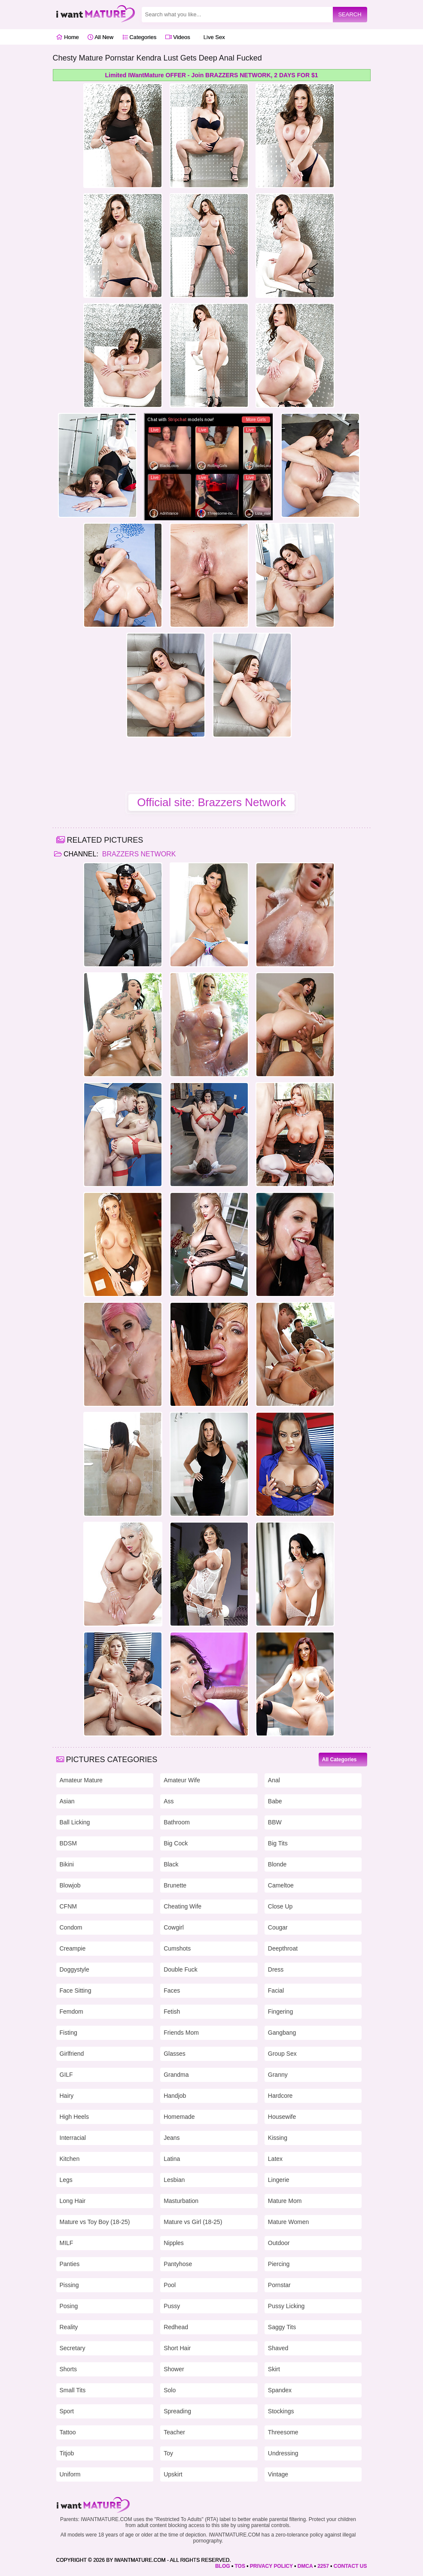 This screenshot has width=423, height=2576. Describe the element at coordinates (182, 1780) in the screenshot. I see `Amateur Wife` at that location.